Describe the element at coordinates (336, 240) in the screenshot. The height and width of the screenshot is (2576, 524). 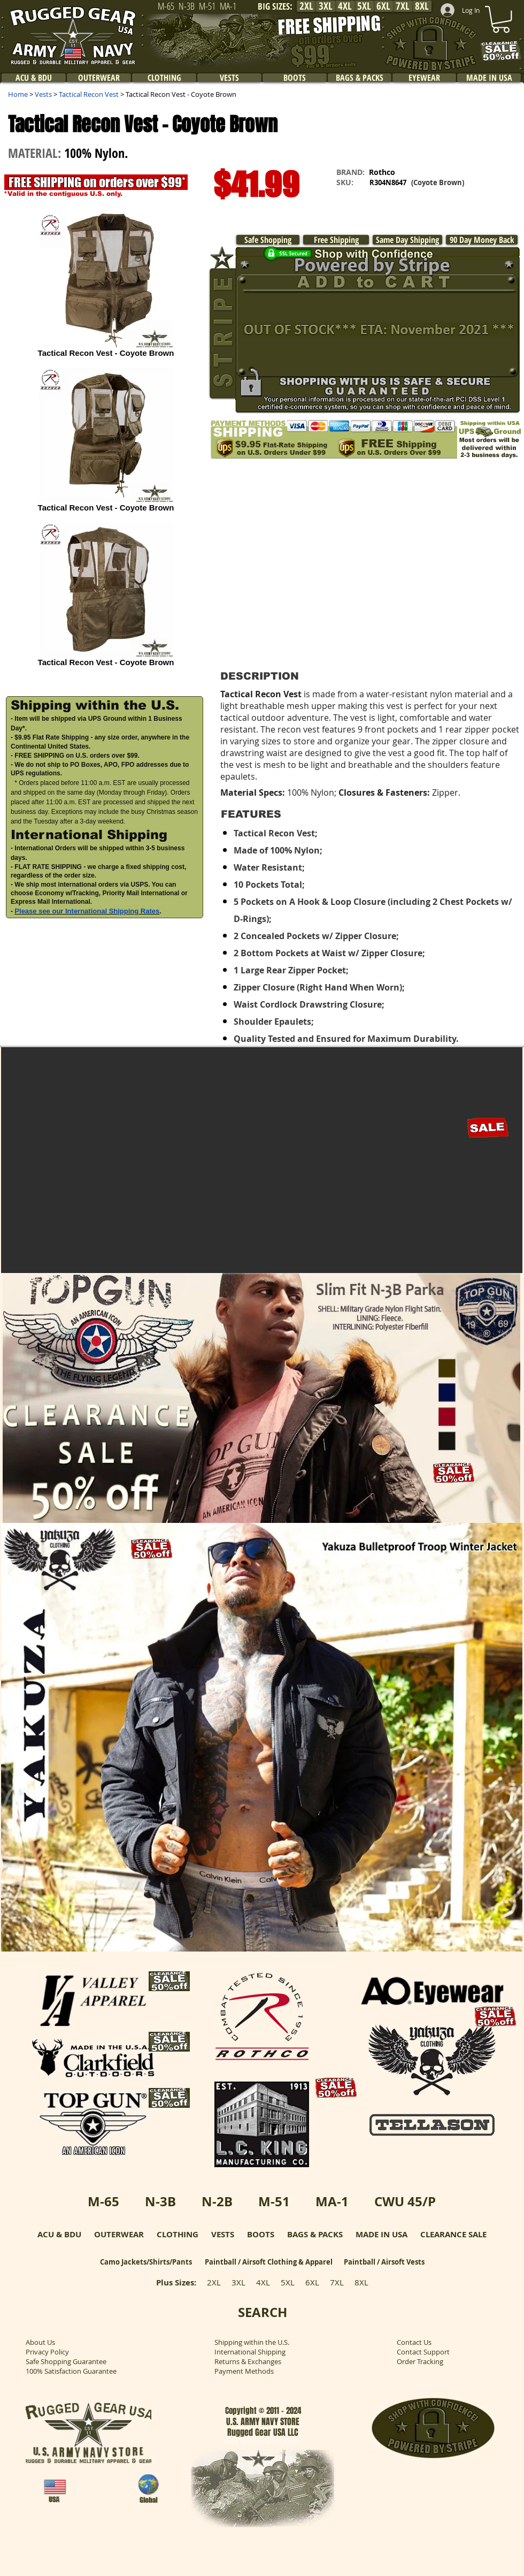
I see `[Free Shipping]` at that location.